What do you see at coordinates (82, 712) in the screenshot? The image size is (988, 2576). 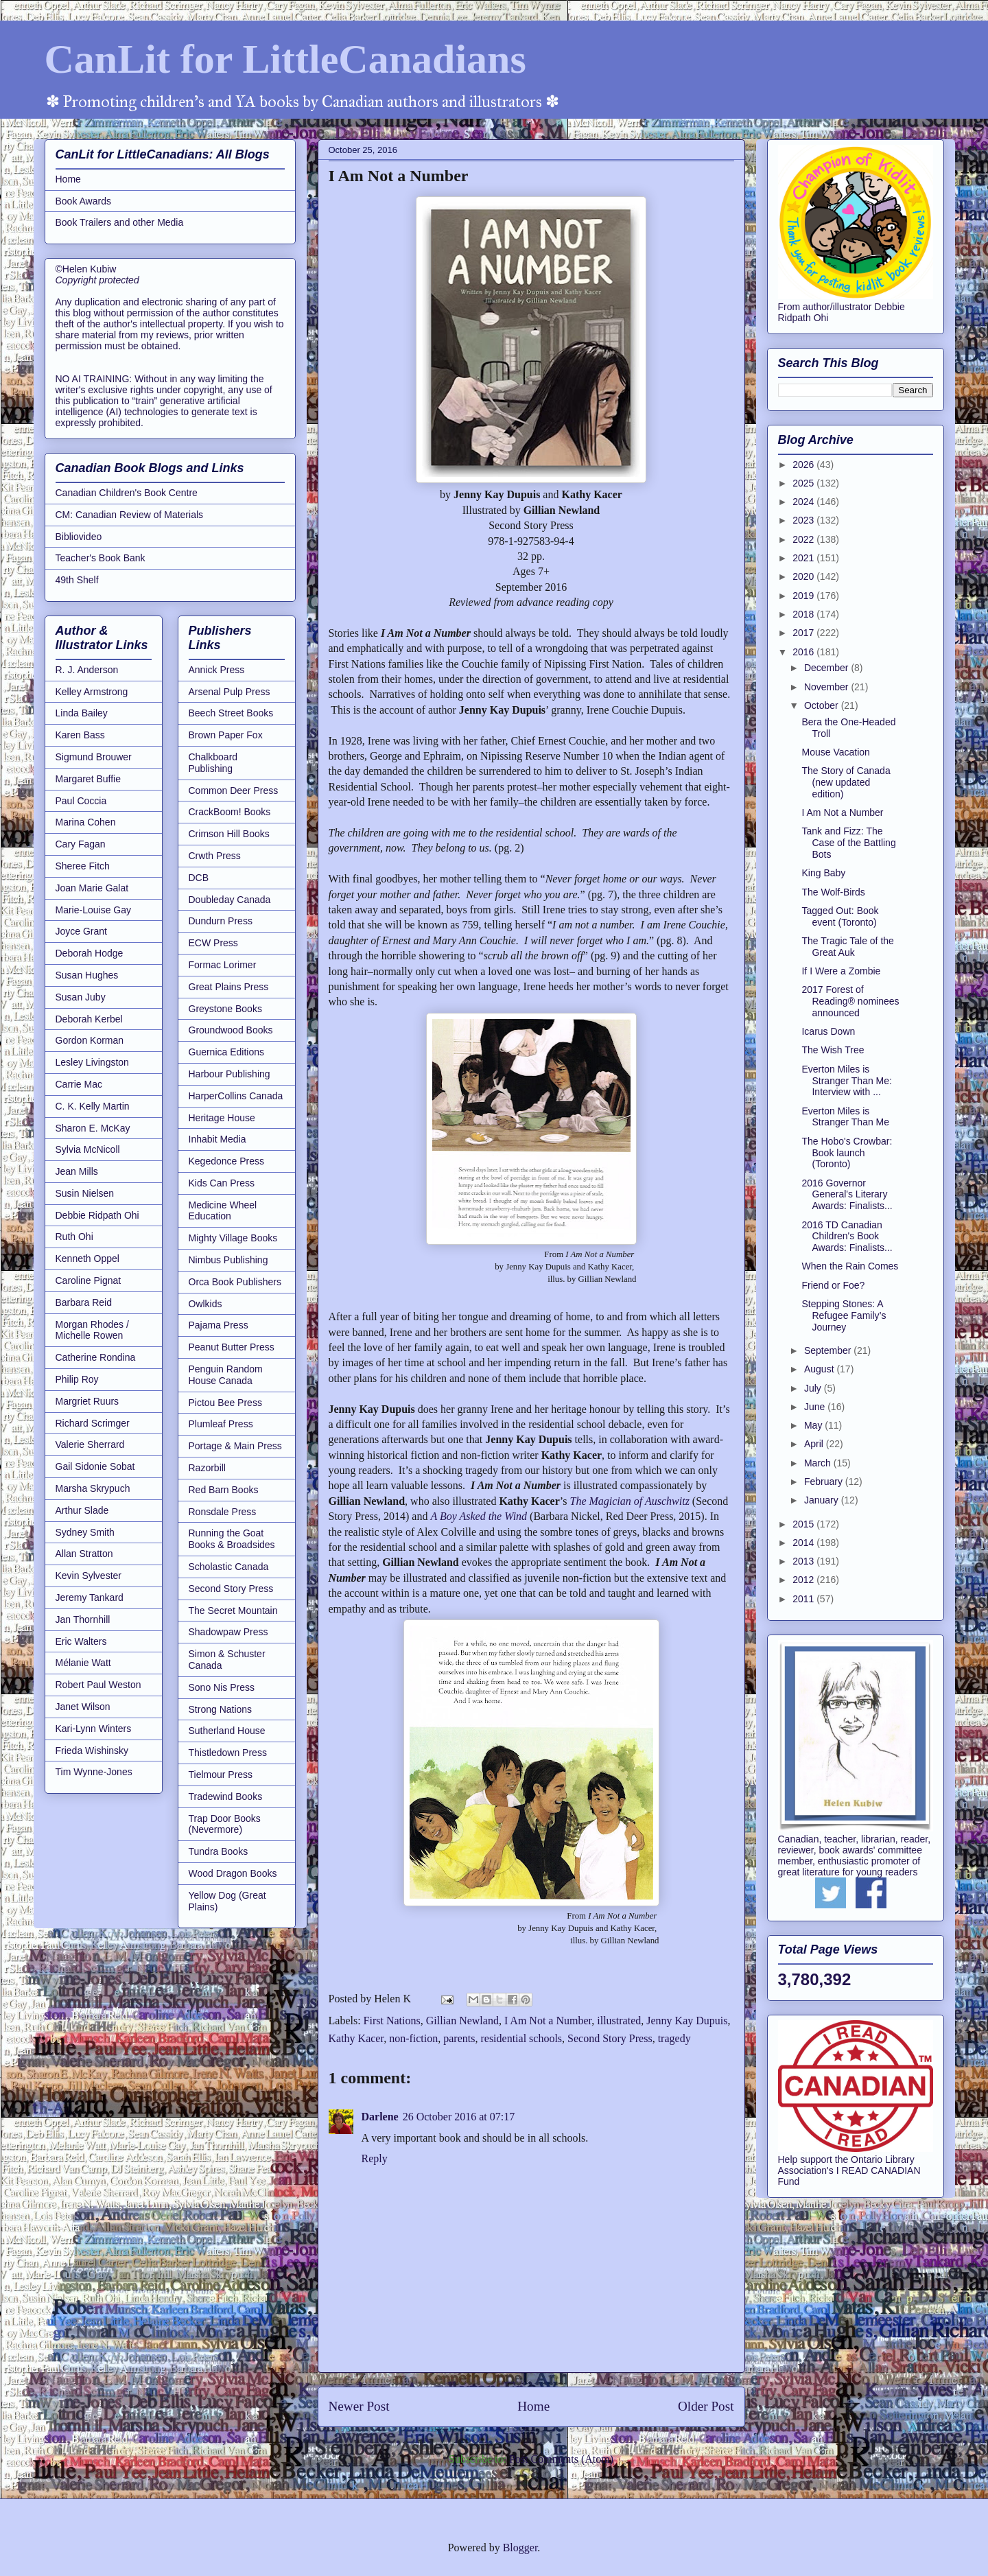 I see `Linda Bailey` at bounding box center [82, 712].